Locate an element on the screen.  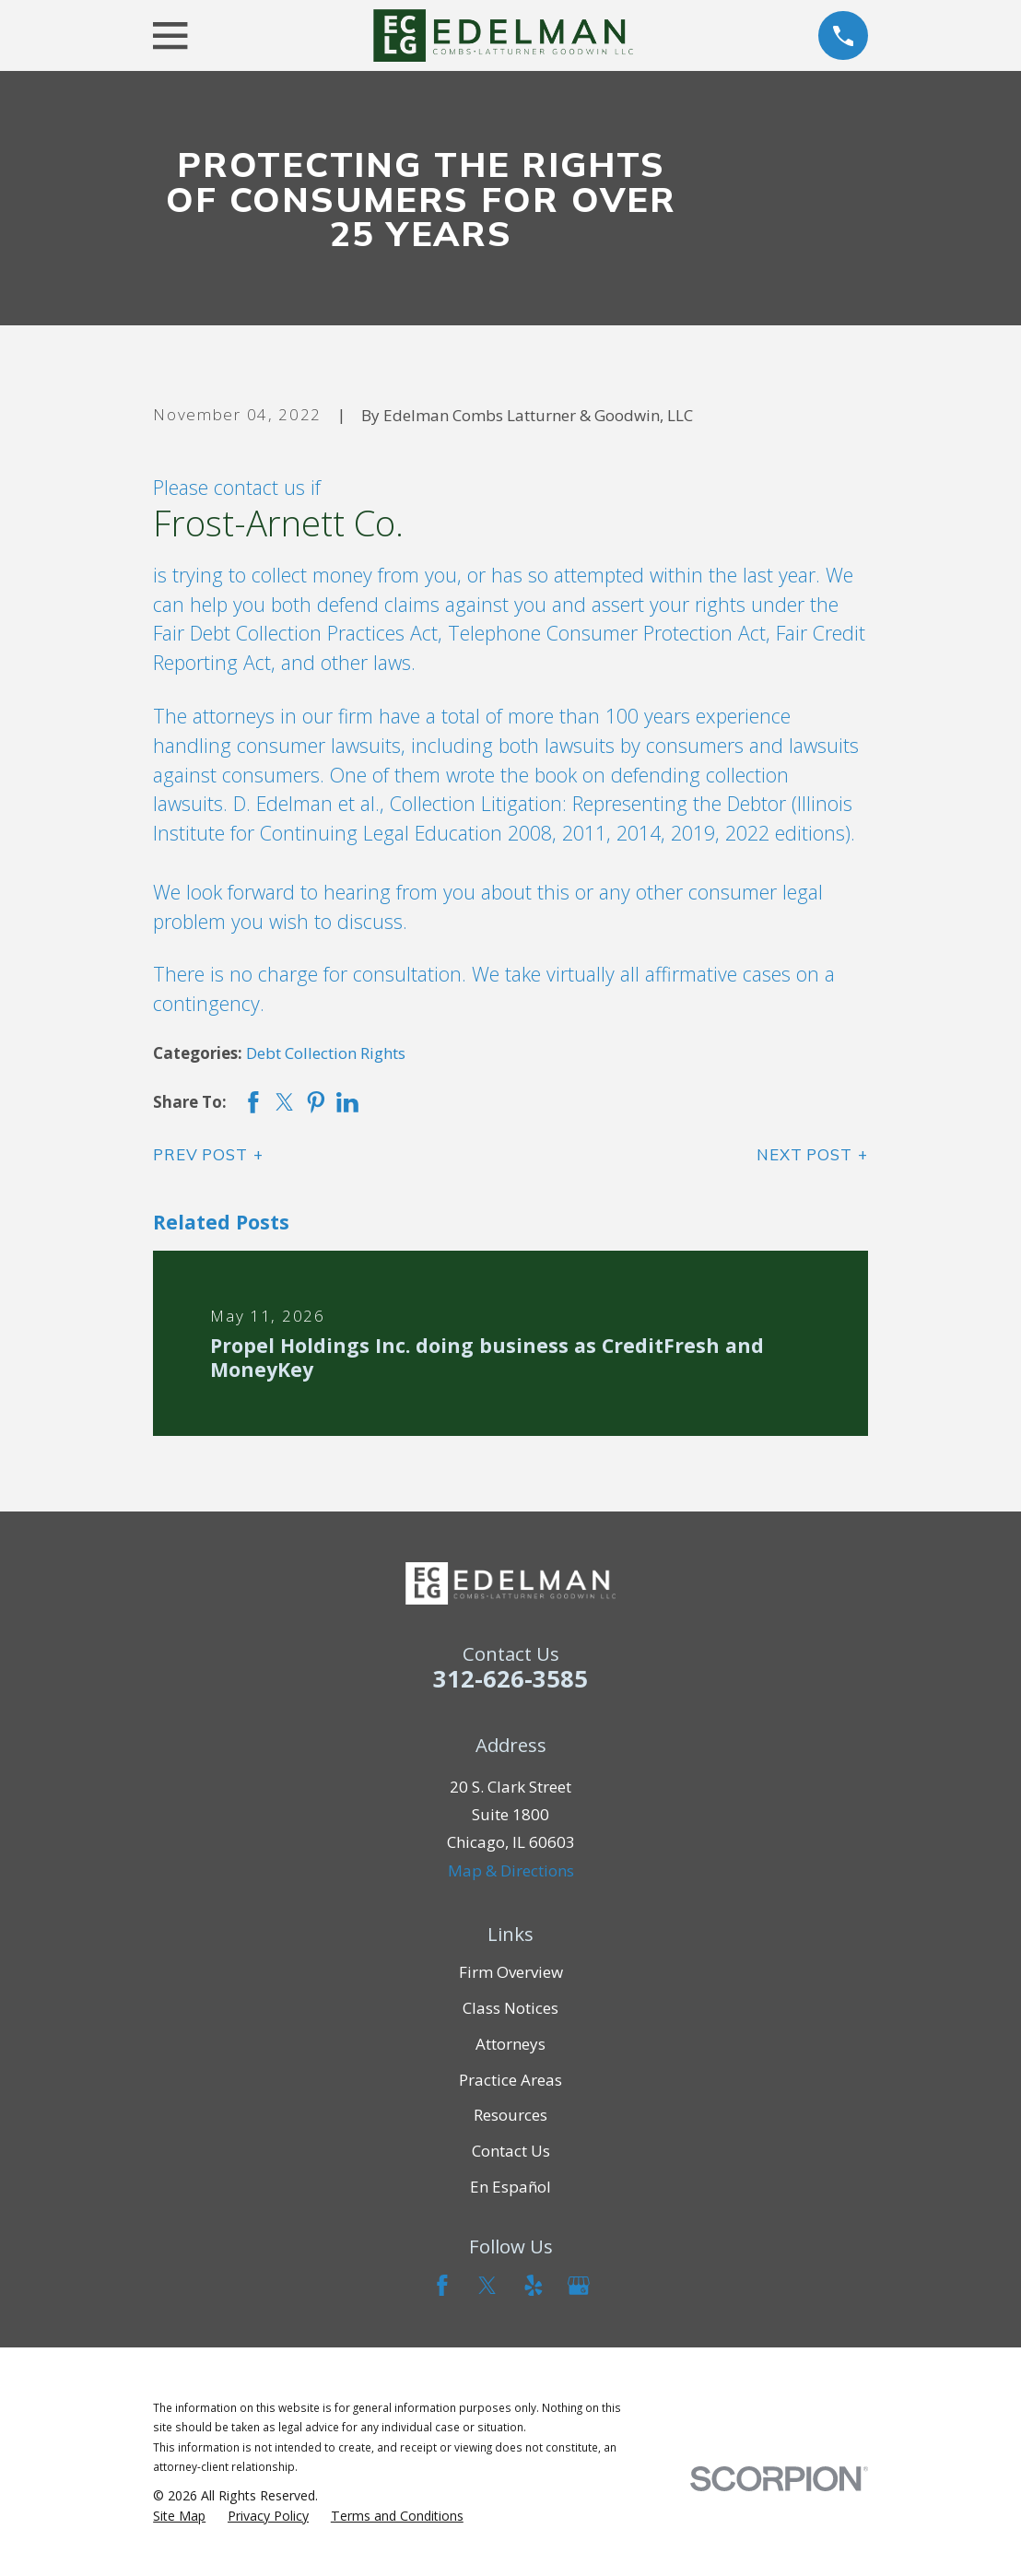
[Twitter] is located at coordinates (487, 2286).